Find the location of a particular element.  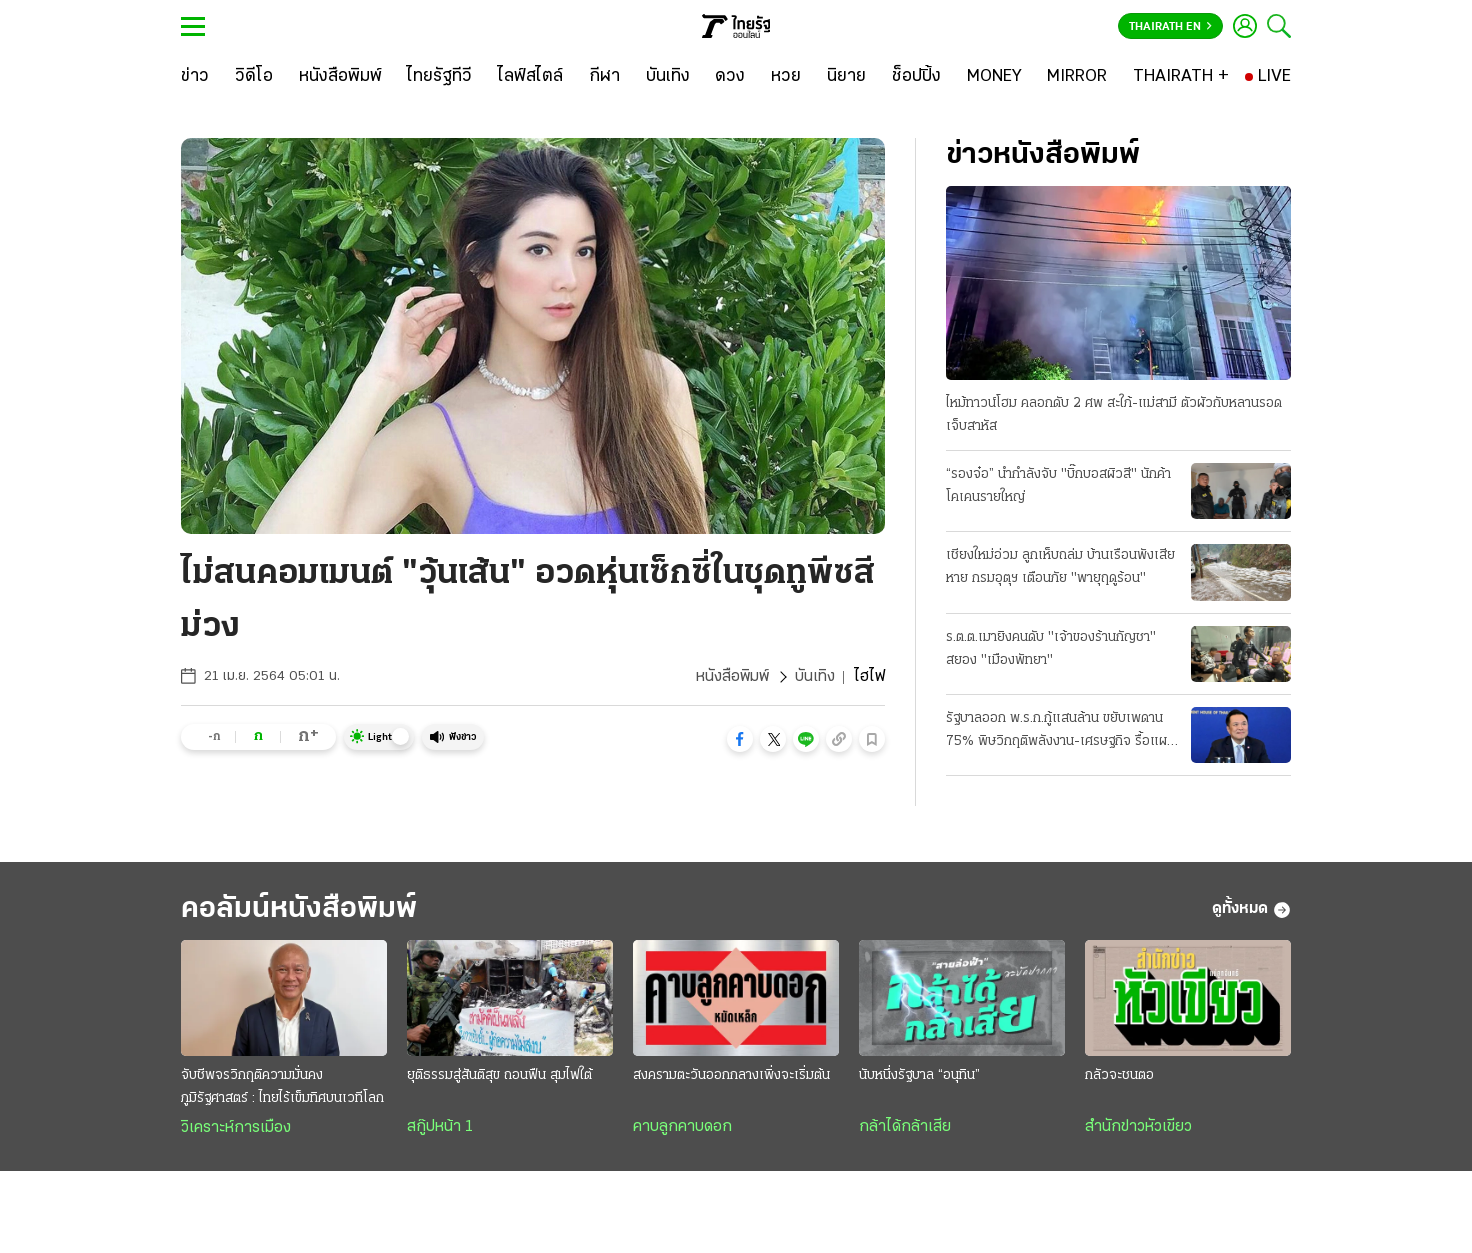

[นิยาย] is located at coordinates (846, 77).